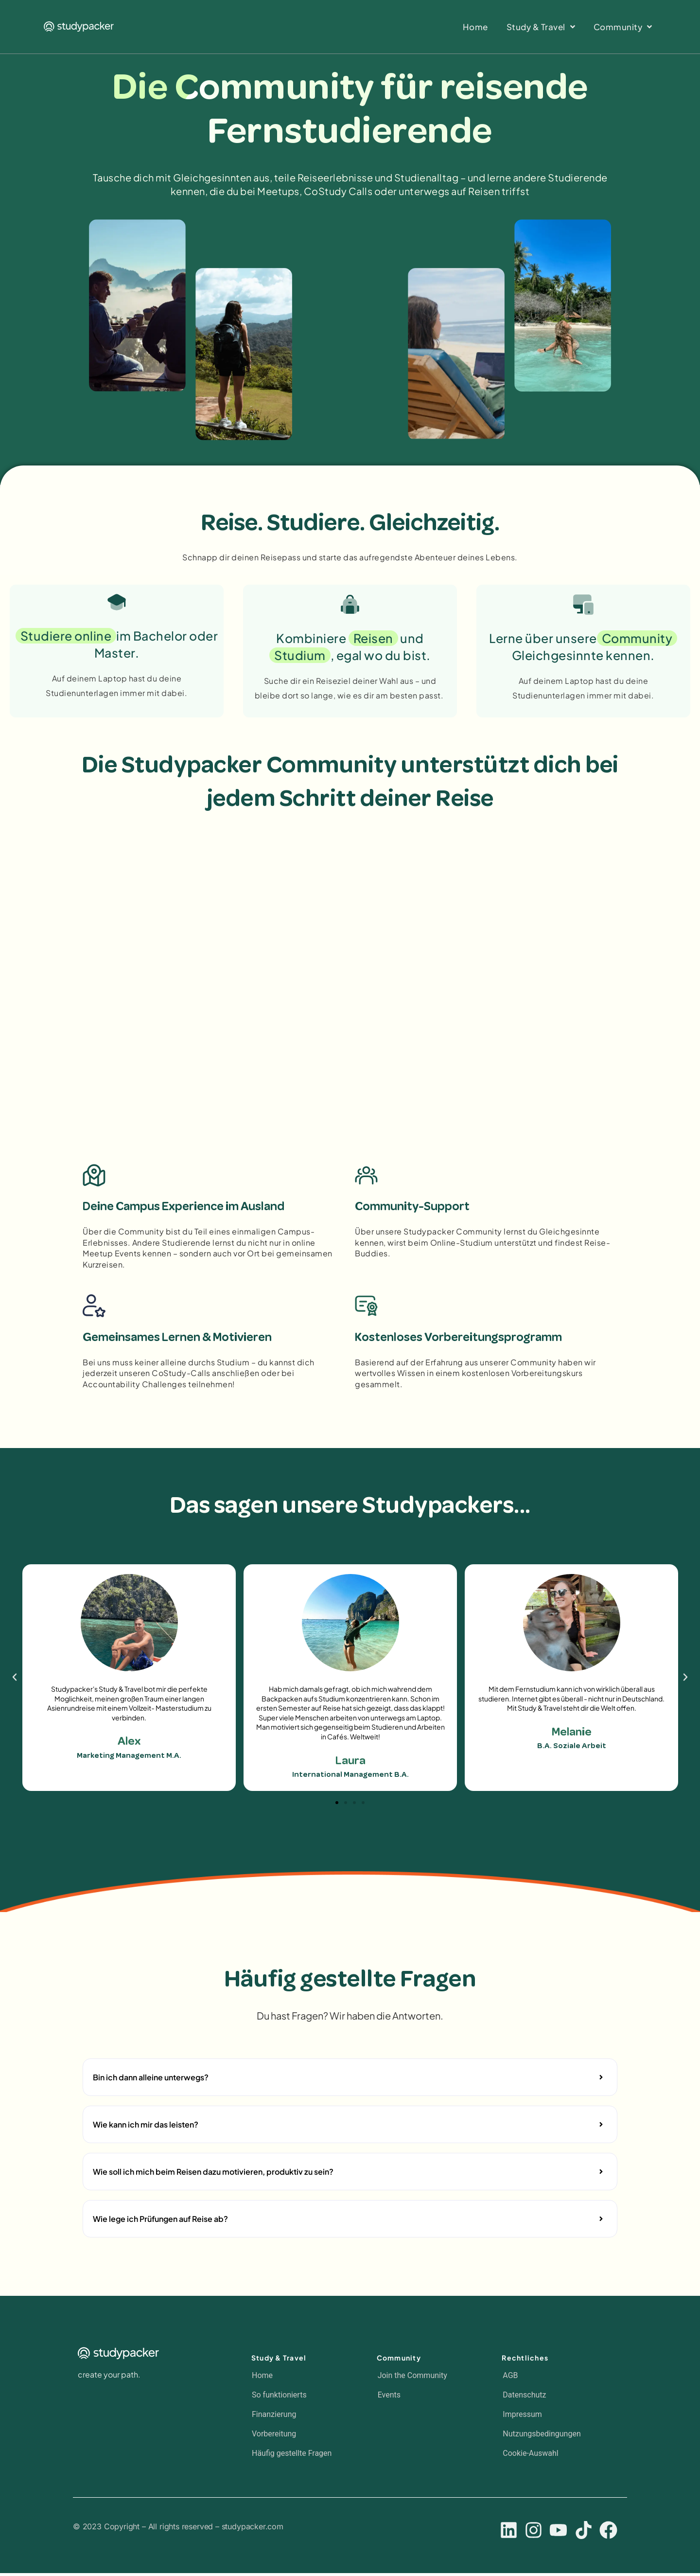  Describe the element at coordinates (399, 2360) in the screenshot. I see `Community` at that location.